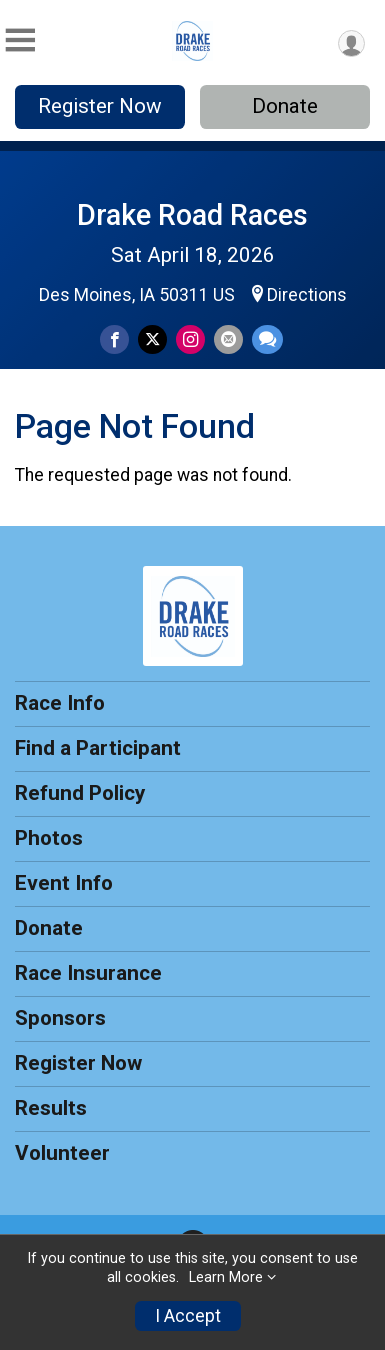 The height and width of the screenshot is (1350, 385). What do you see at coordinates (226, 1277) in the screenshot?
I see `Learn More` at bounding box center [226, 1277].